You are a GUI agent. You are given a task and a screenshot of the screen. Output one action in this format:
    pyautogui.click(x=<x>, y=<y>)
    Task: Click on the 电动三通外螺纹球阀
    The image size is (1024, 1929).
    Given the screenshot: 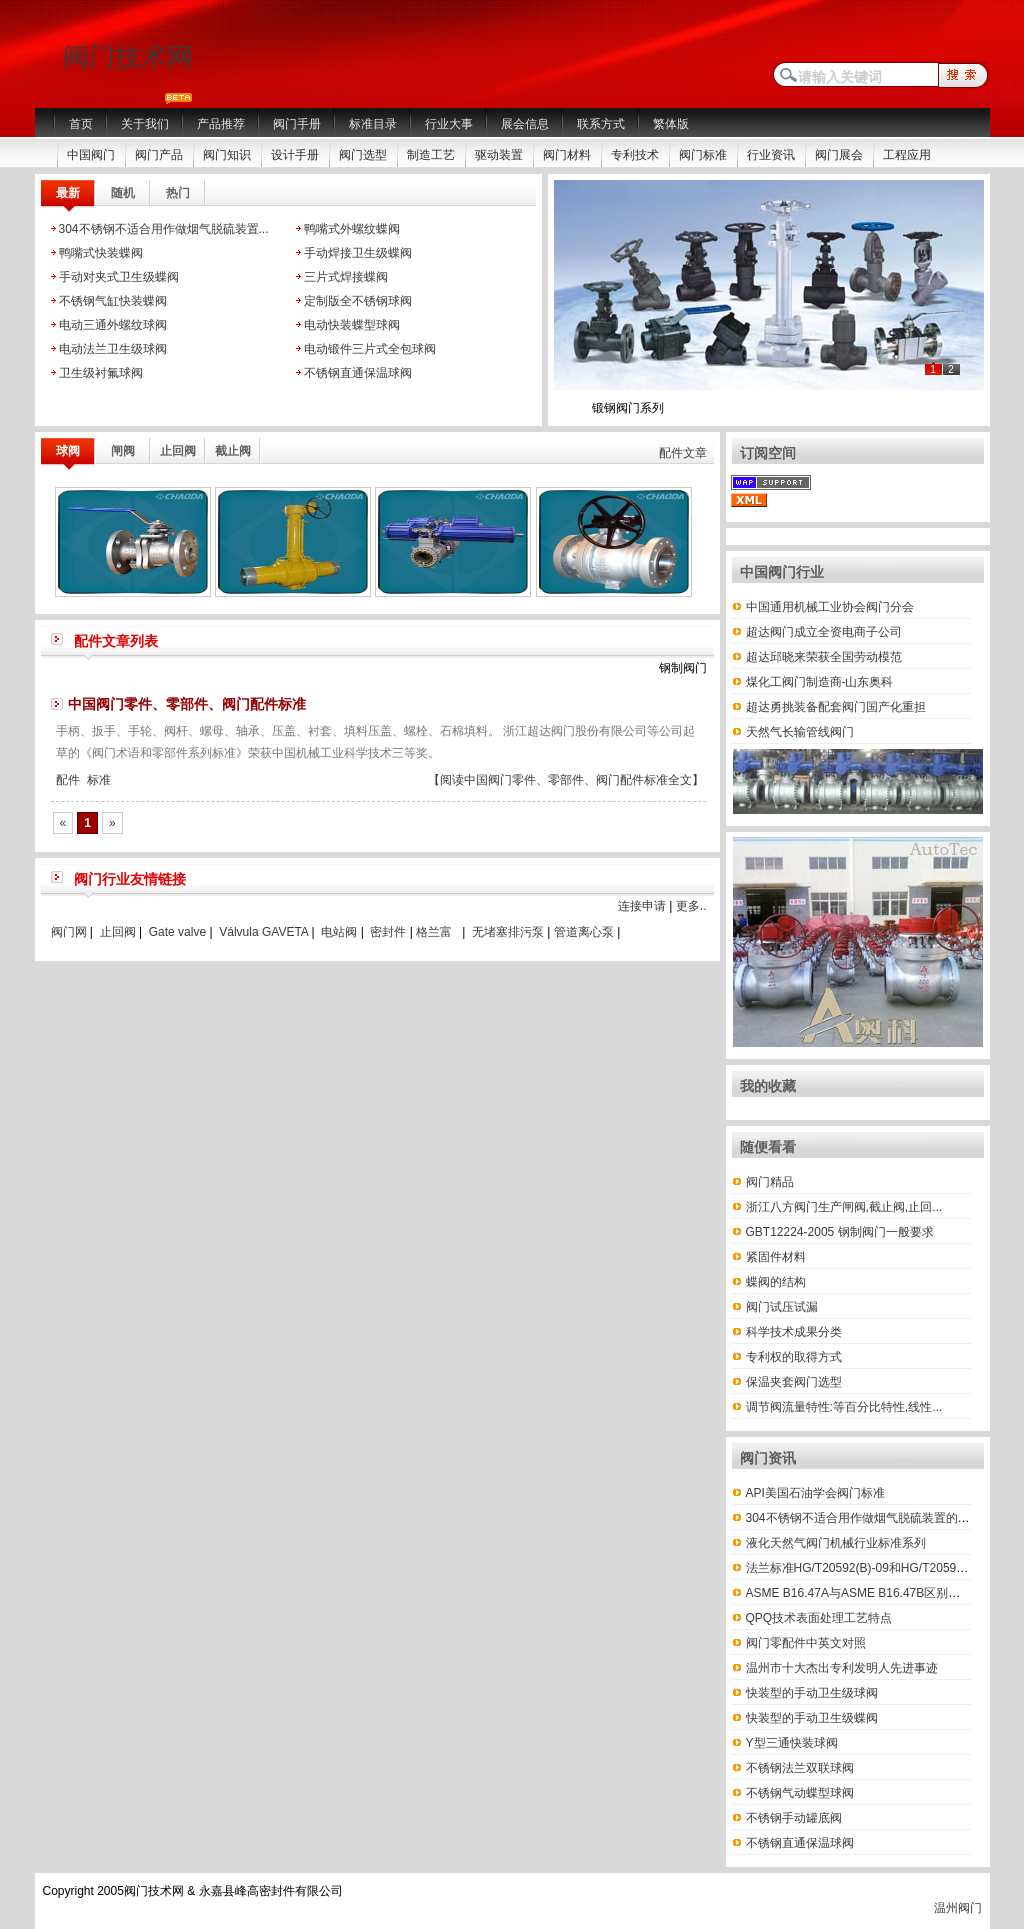 What is the action you would take?
    pyautogui.click(x=113, y=325)
    